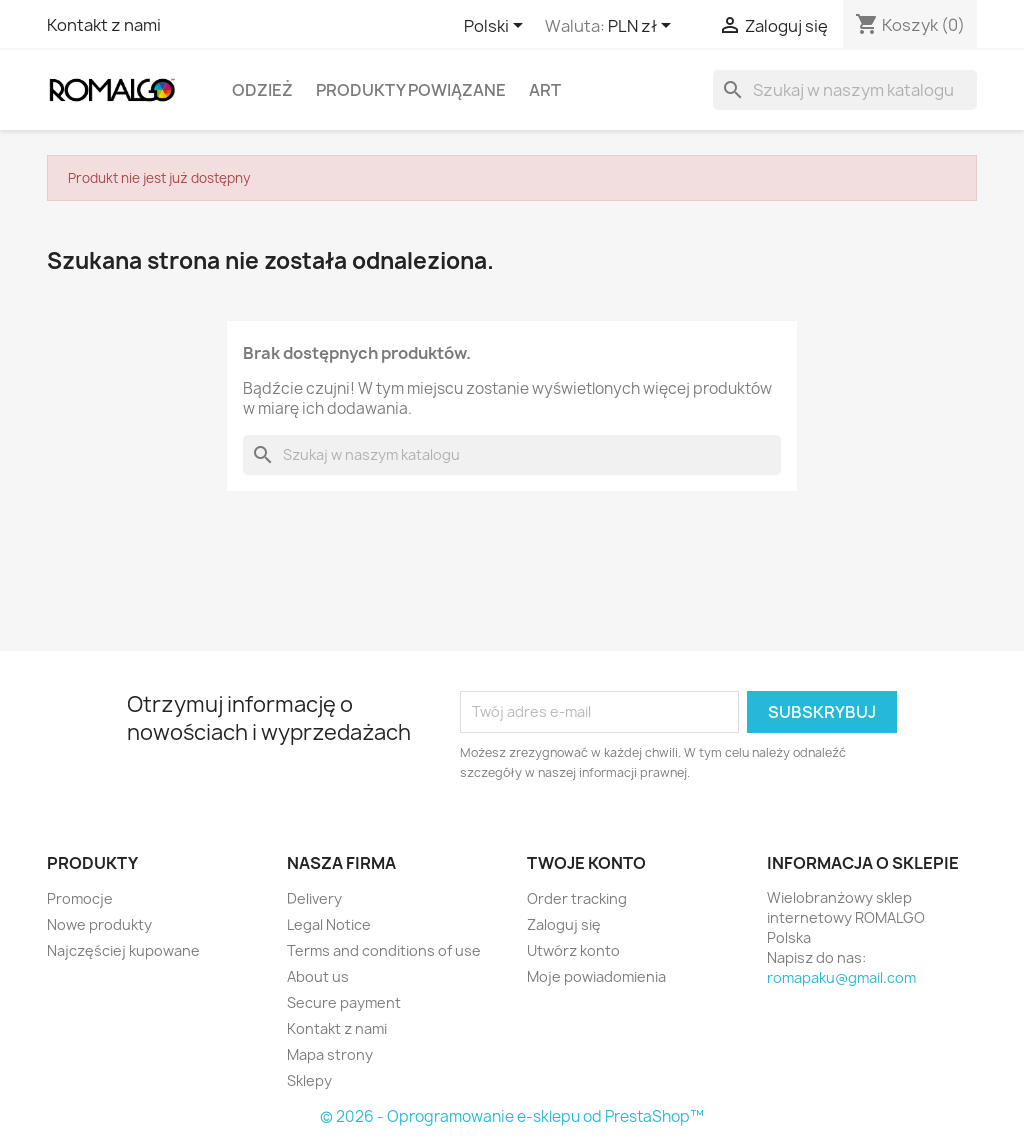 The height and width of the screenshot is (1143, 1024). I want to click on About us, so click(318, 976).